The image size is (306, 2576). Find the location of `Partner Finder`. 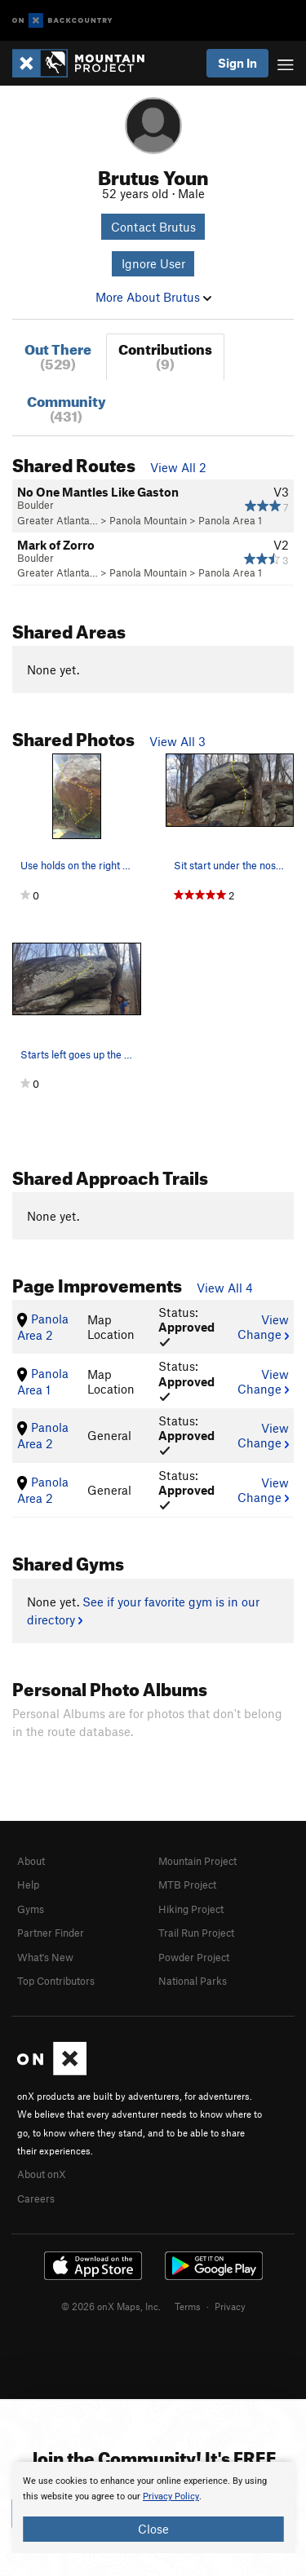

Partner Finder is located at coordinates (50, 1932).